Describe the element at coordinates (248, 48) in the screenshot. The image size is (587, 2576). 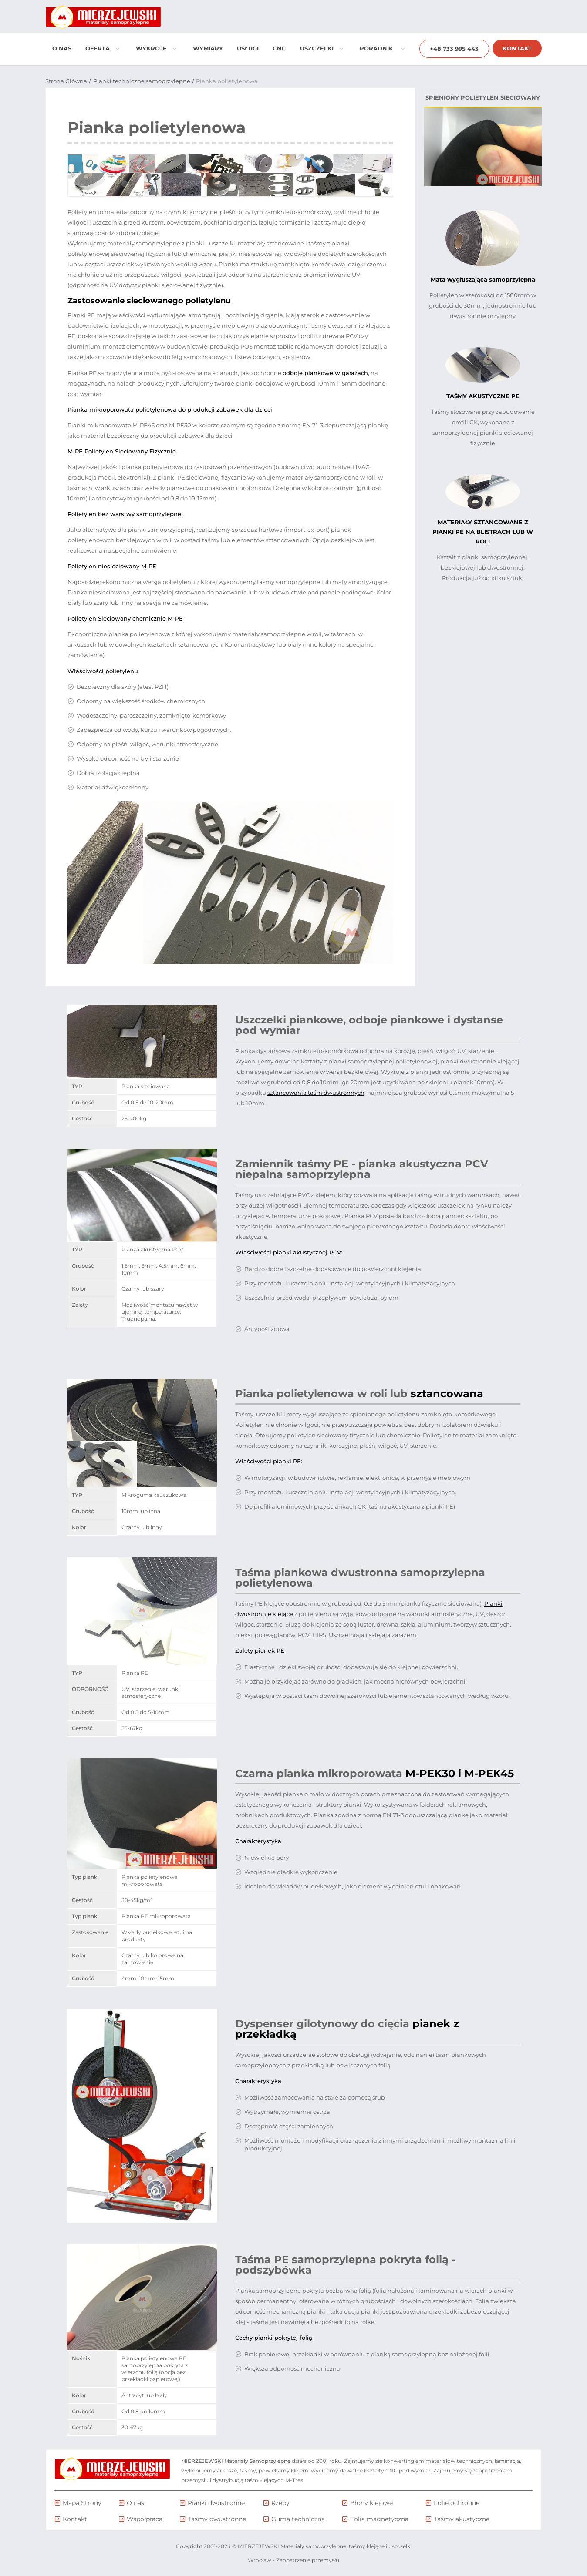
I see `Usługi` at that location.